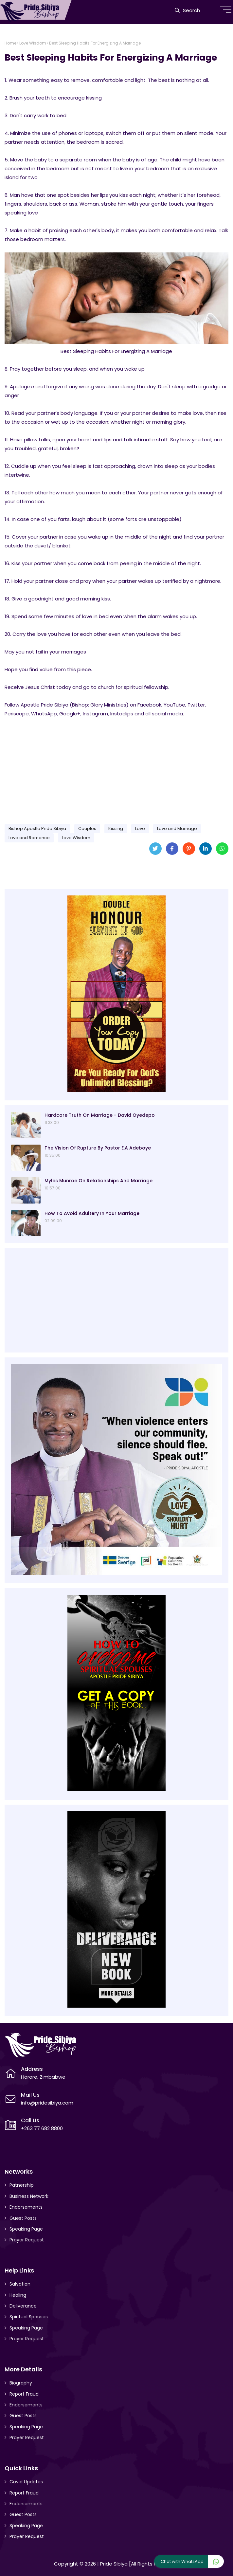 The image size is (233, 2576). What do you see at coordinates (26, 2207) in the screenshot?
I see `Endorsements` at bounding box center [26, 2207].